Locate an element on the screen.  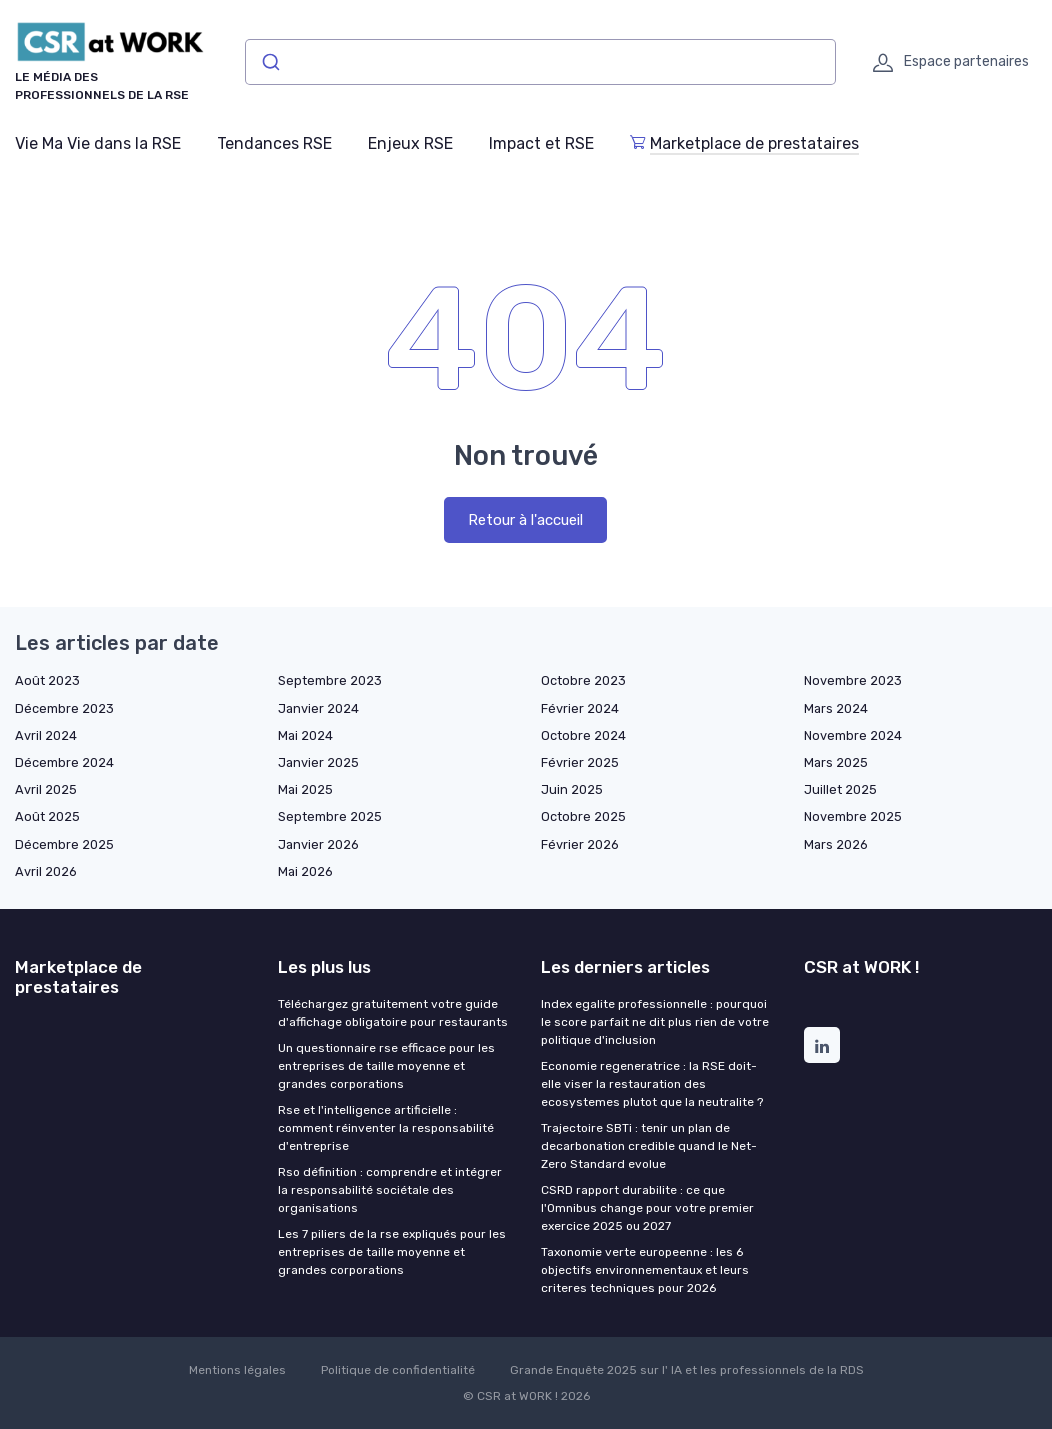
Février 2026 is located at coordinates (580, 844).